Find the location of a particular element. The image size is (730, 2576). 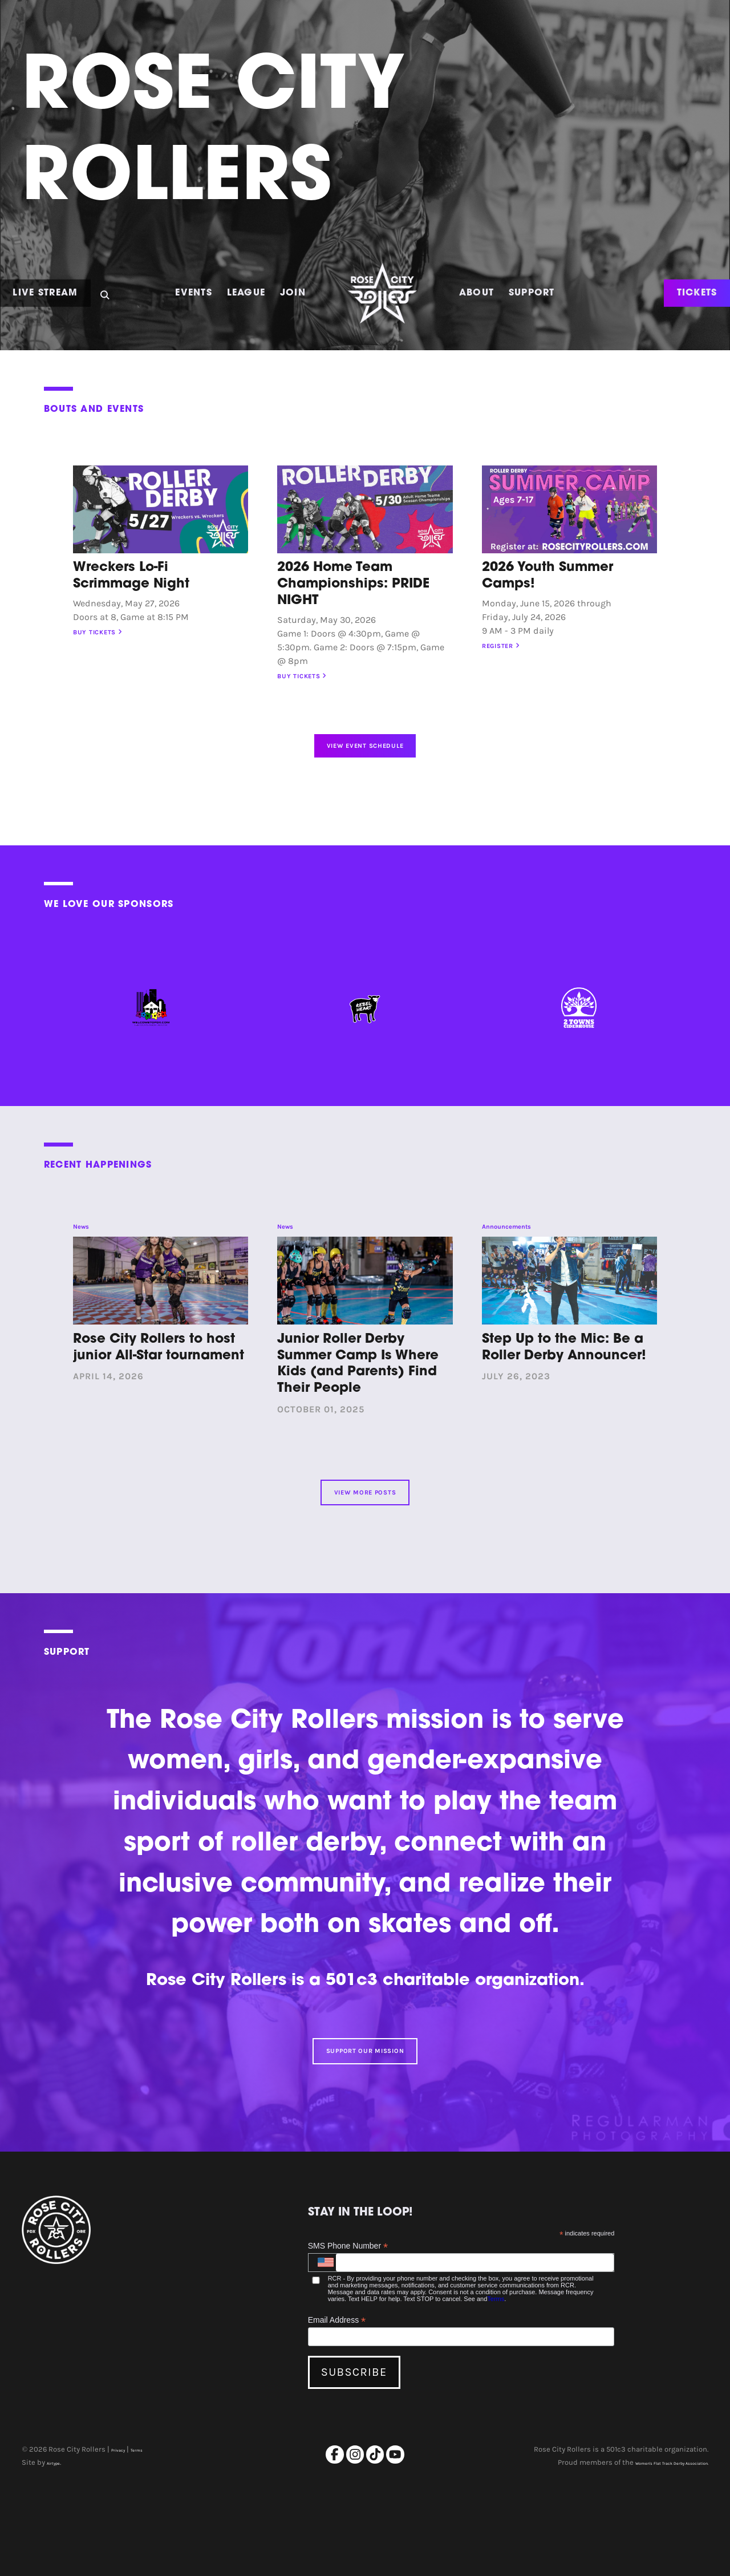

View Event Schedule is located at coordinates (364, 765).